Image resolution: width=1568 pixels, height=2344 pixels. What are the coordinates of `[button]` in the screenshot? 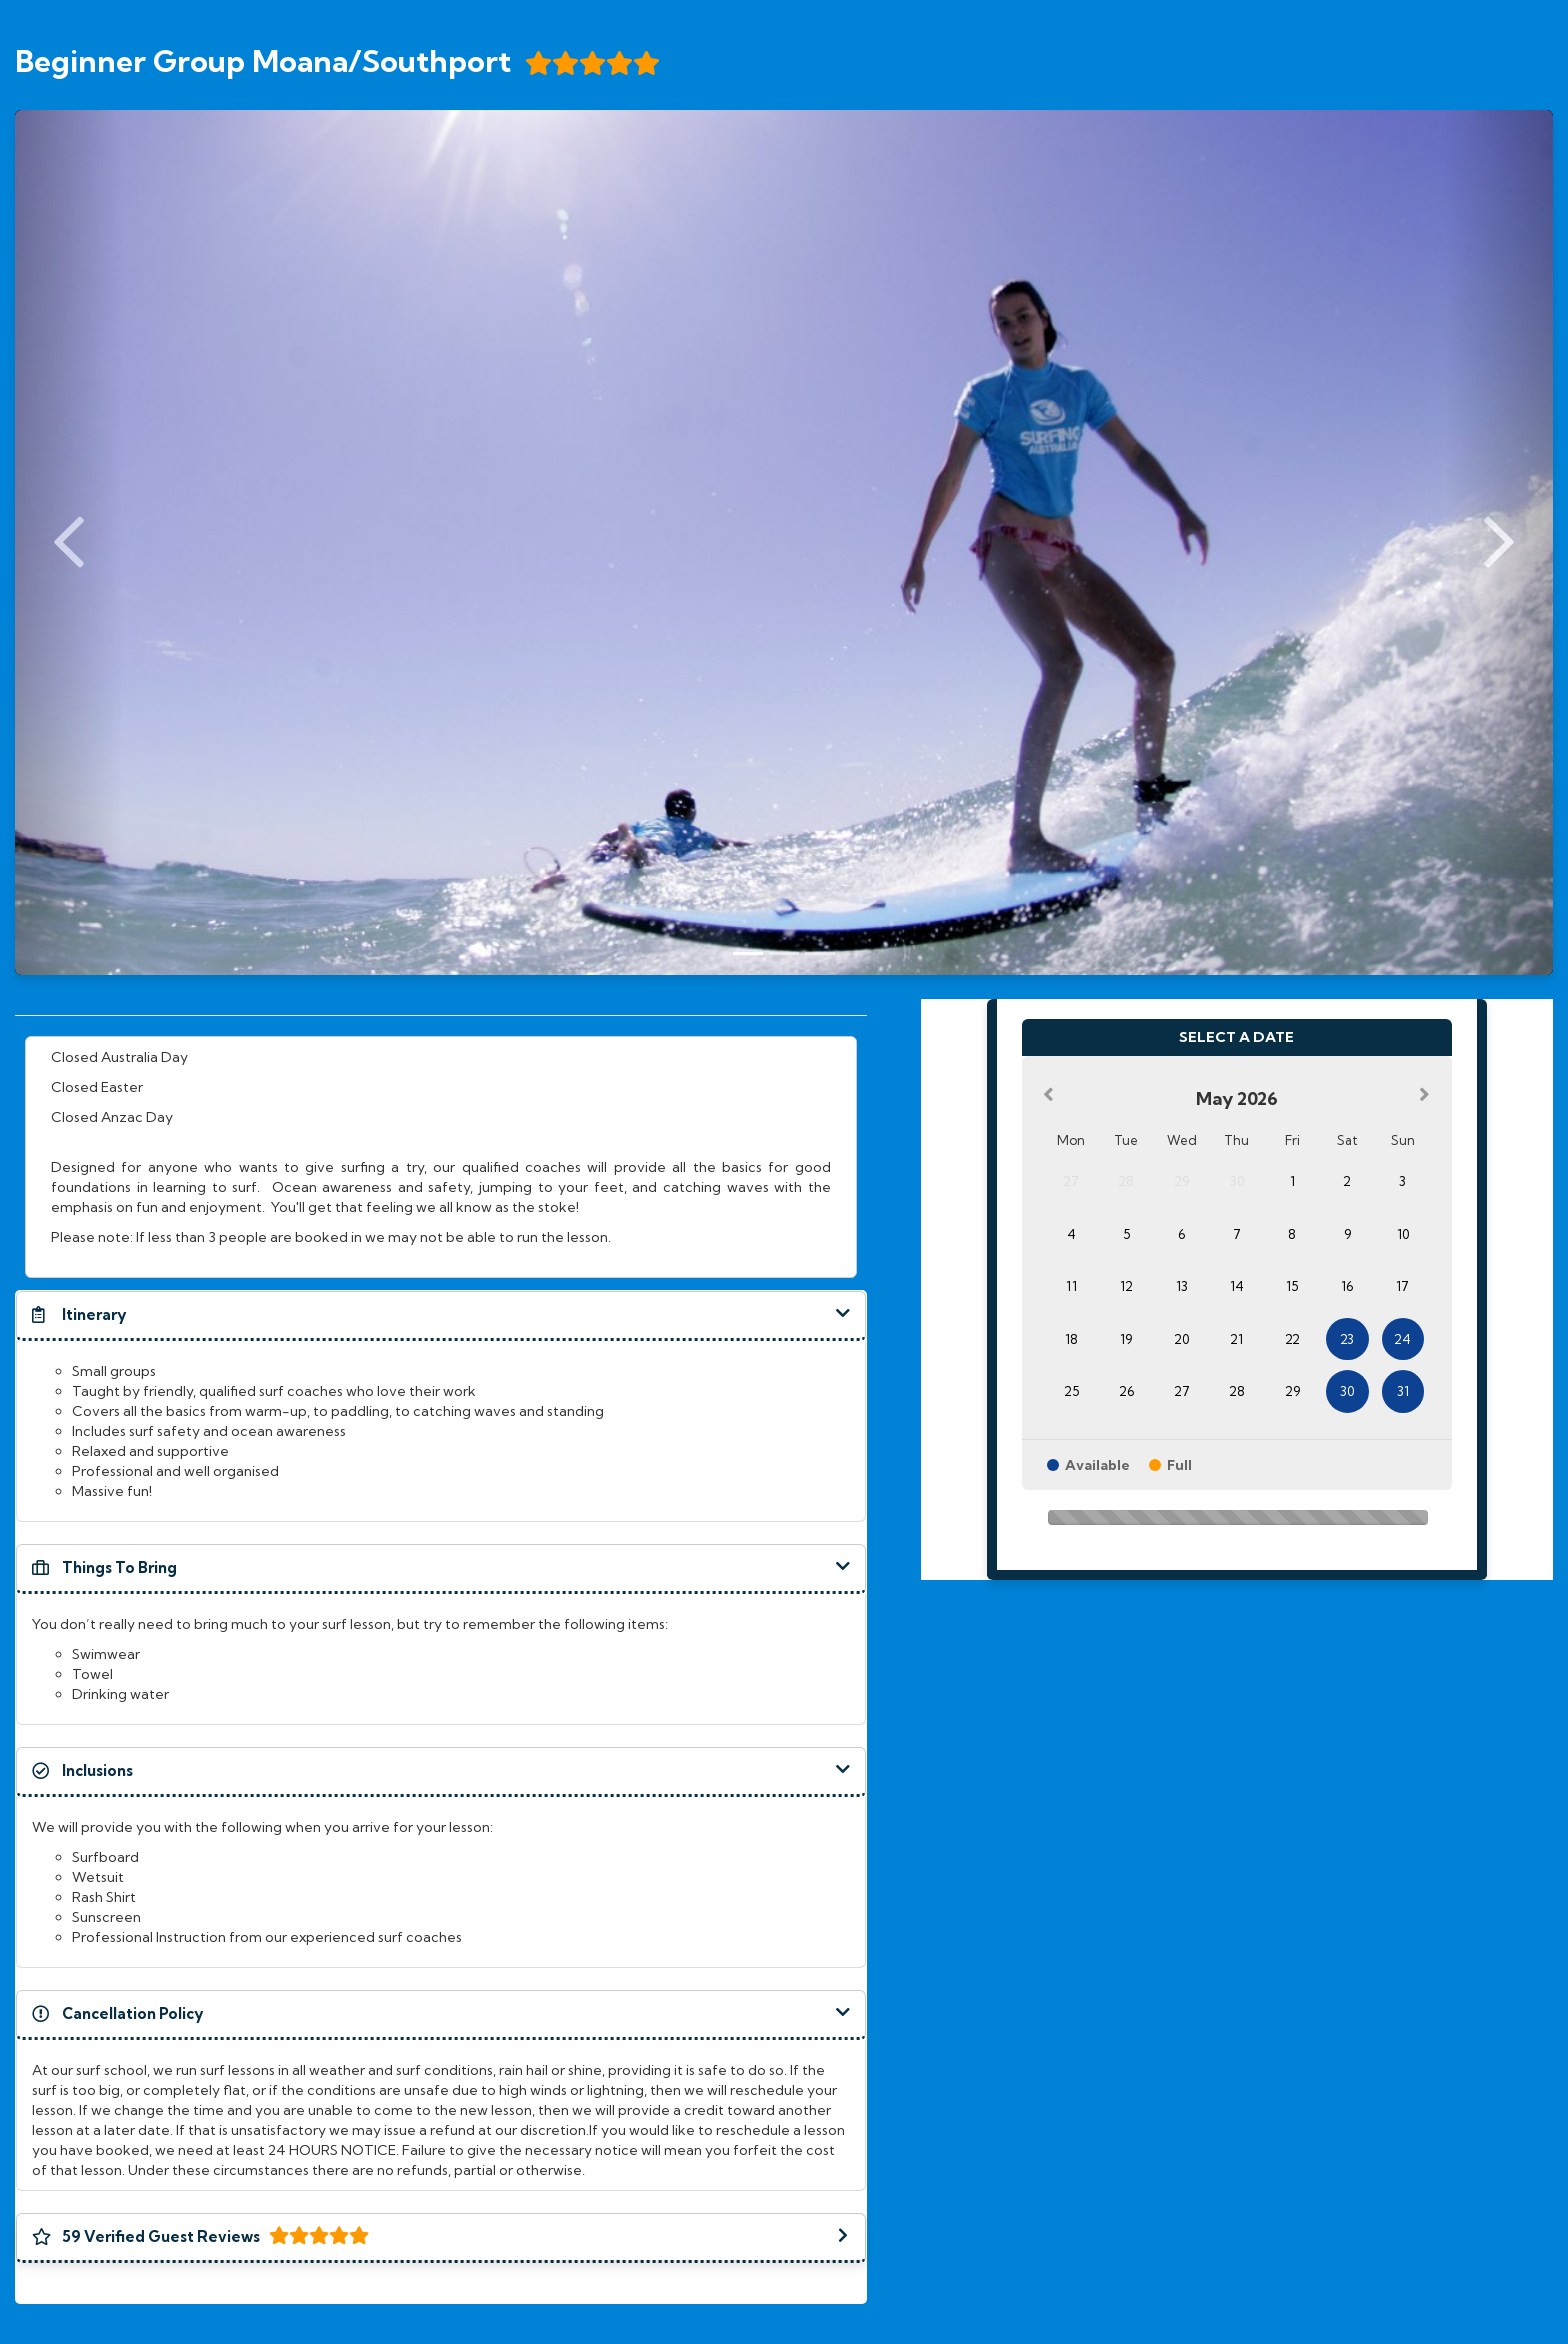 It's located at (441, 1315).